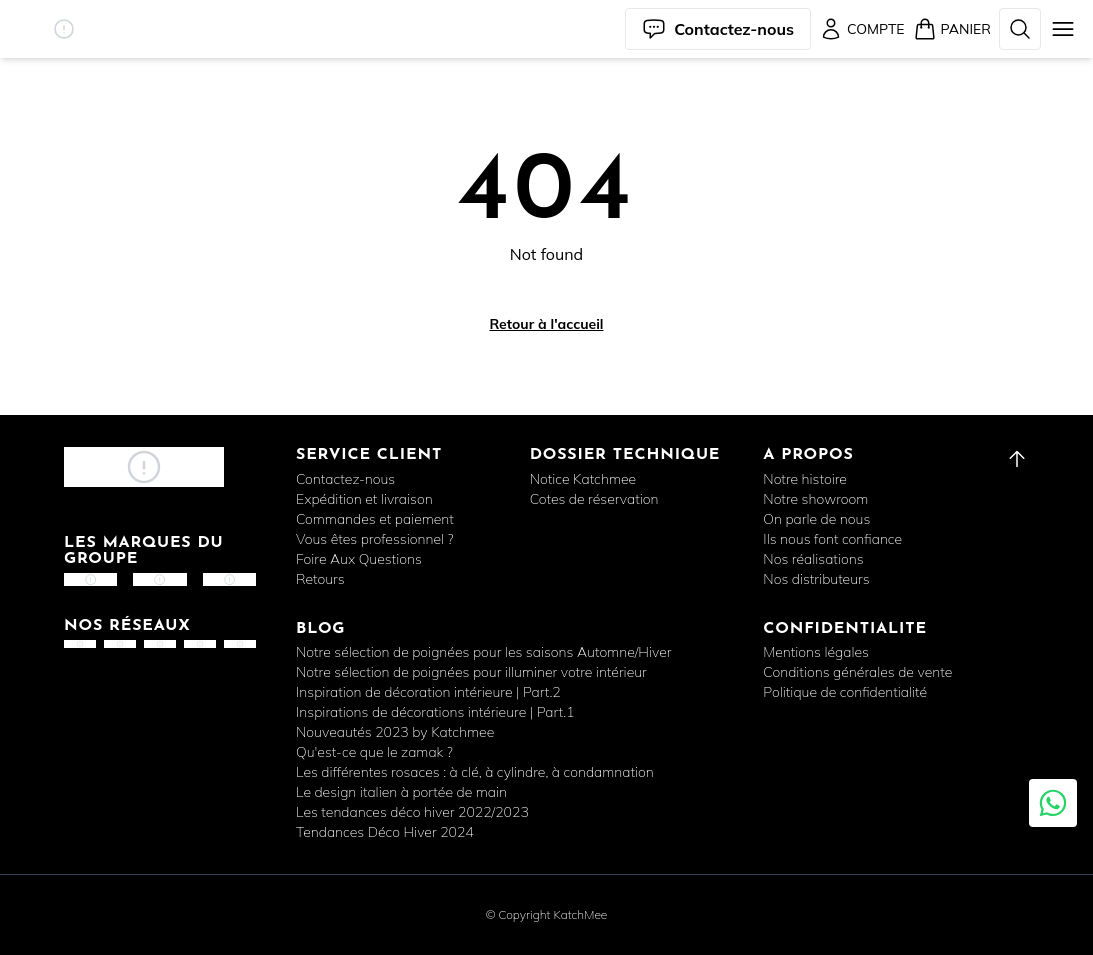 Image resolution: width=1093 pixels, height=955 pixels. What do you see at coordinates (412, 812) in the screenshot?
I see `Les tendances déco hiver 2022/2023` at bounding box center [412, 812].